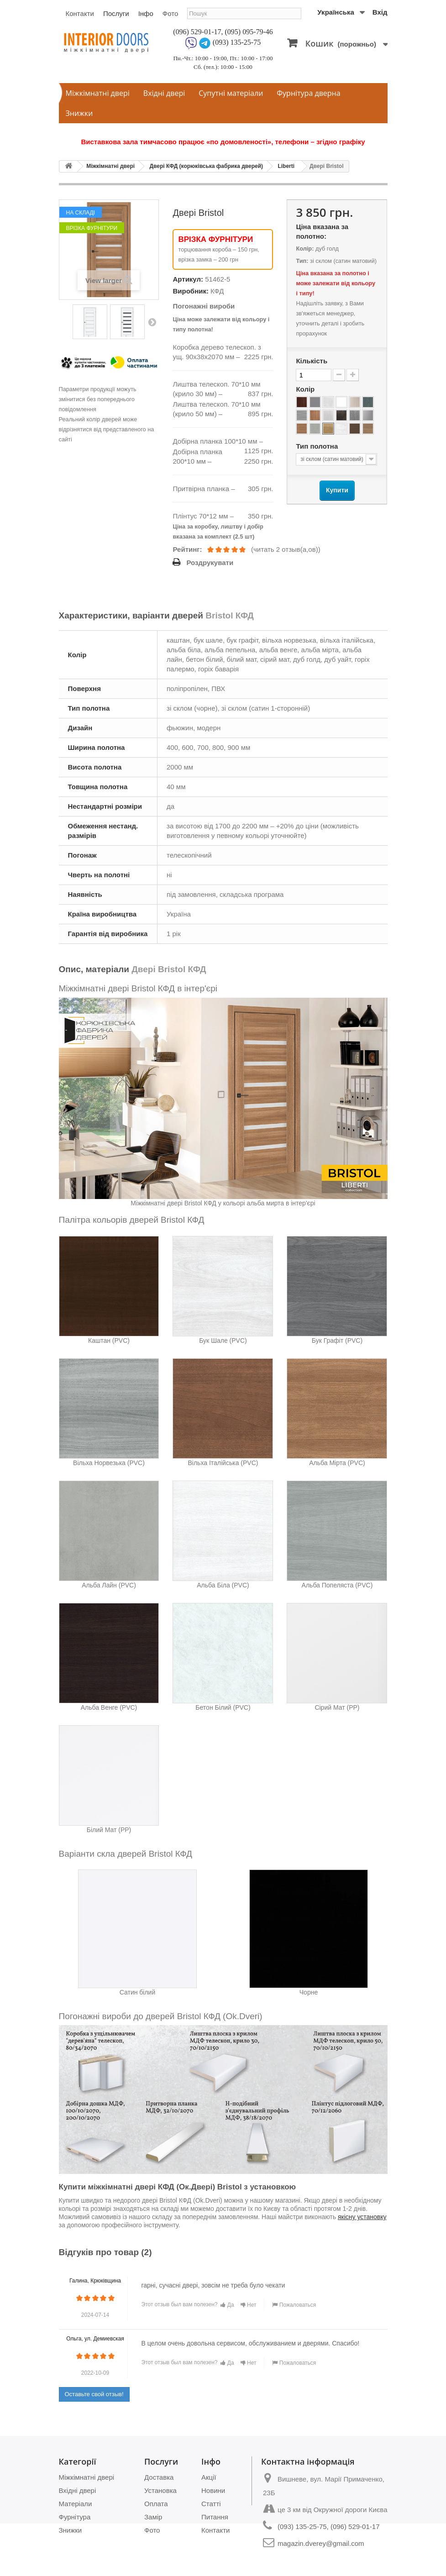 This screenshot has width=446, height=2576. Describe the element at coordinates (170, 13) in the screenshot. I see `Фото` at that location.